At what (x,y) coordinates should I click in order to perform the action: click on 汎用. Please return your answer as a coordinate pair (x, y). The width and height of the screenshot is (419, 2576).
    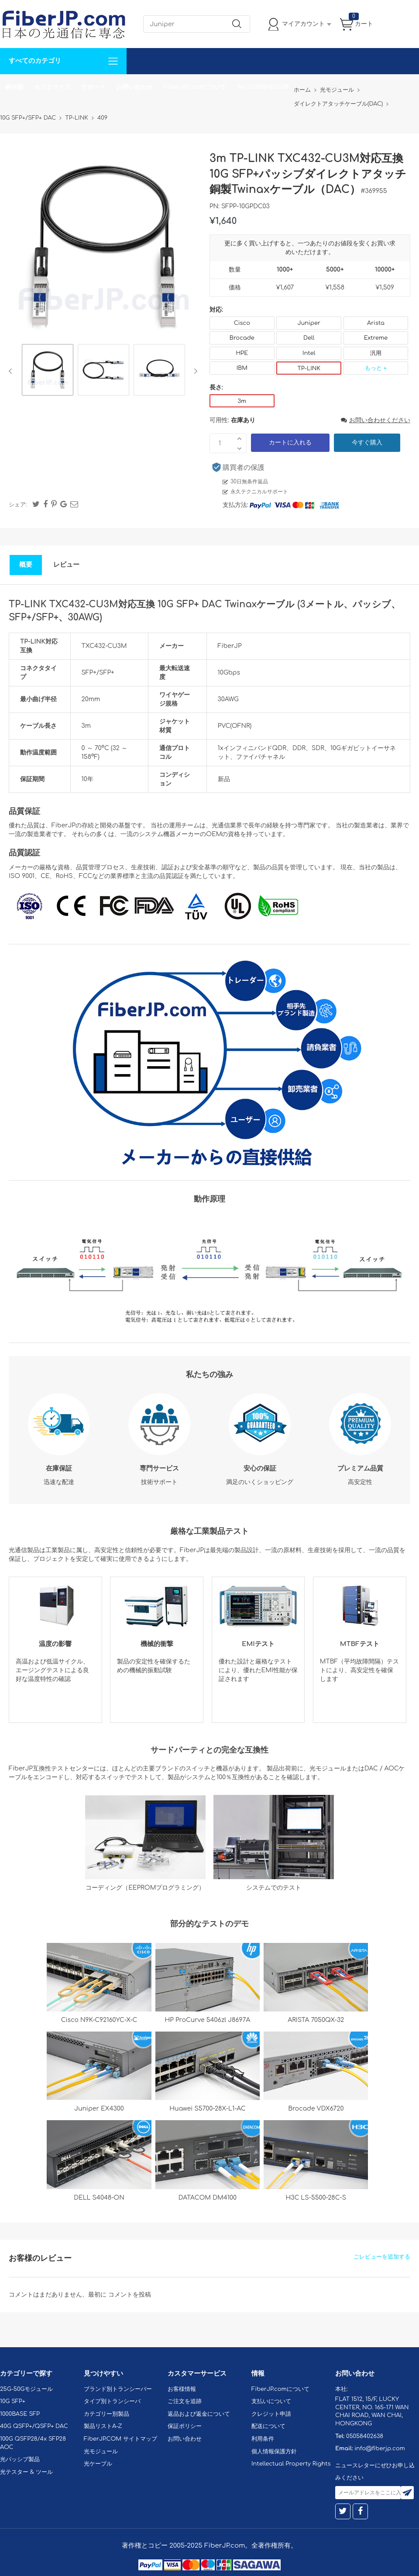
    Looking at the image, I should click on (375, 353).